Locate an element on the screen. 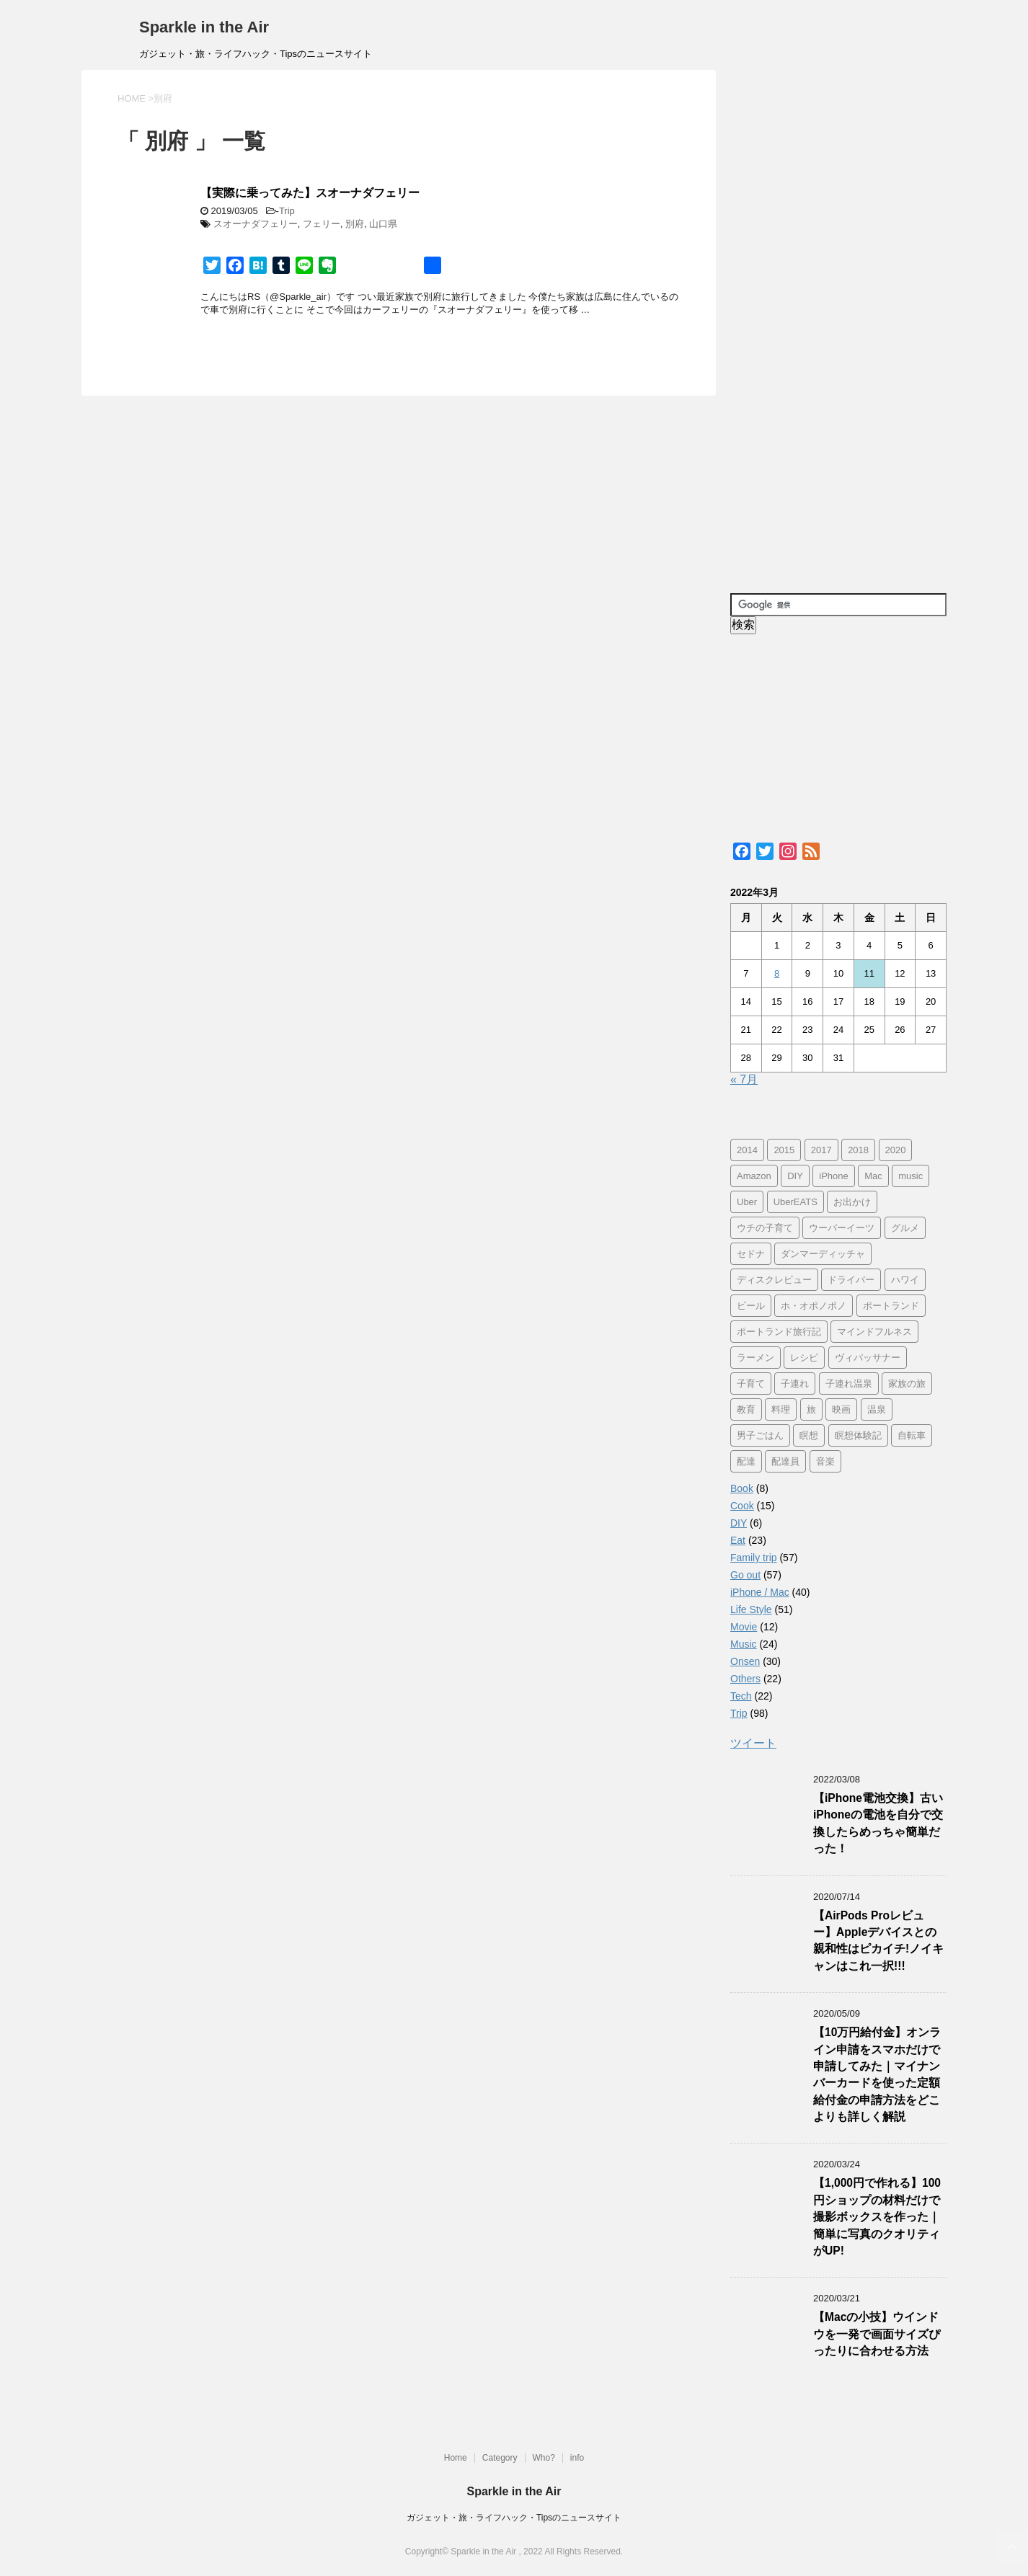 This screenshot has width=1028, height=2576. 旅 [旅 (11個の項目)] is located at coordinates (811, 1409).